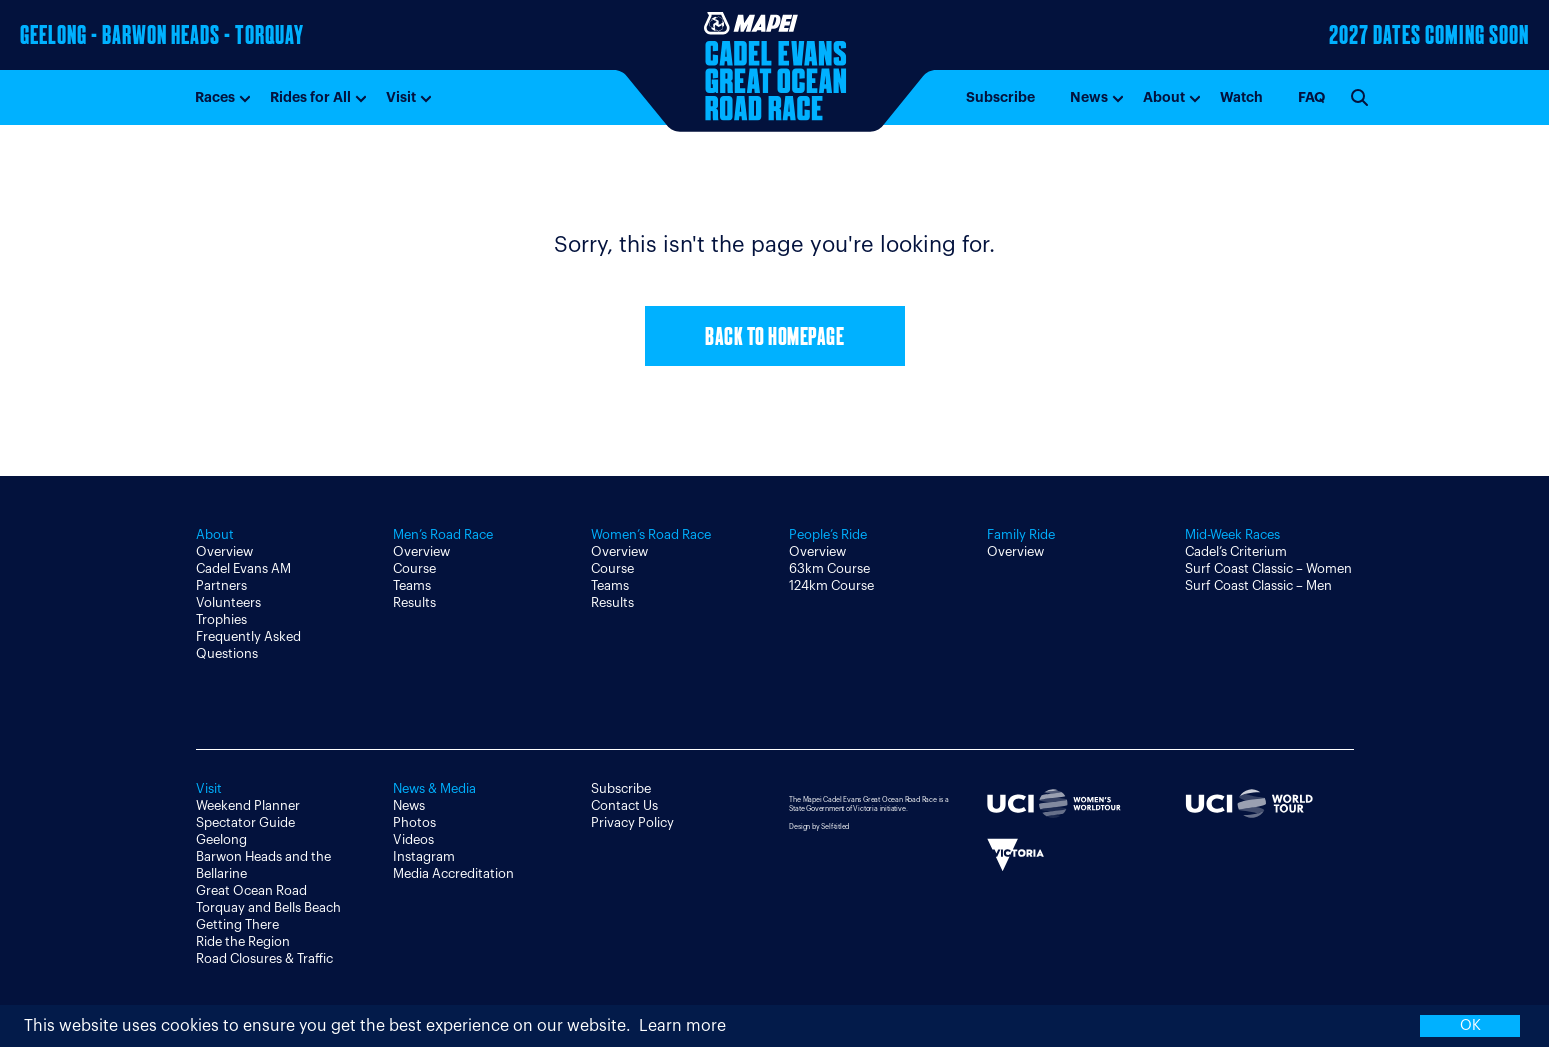 This screenshot has width=1549, height=1047. What do you see at coordinates (221, 839) in the screenshot?
I see `Geelong` at bounding box center [221, 839].